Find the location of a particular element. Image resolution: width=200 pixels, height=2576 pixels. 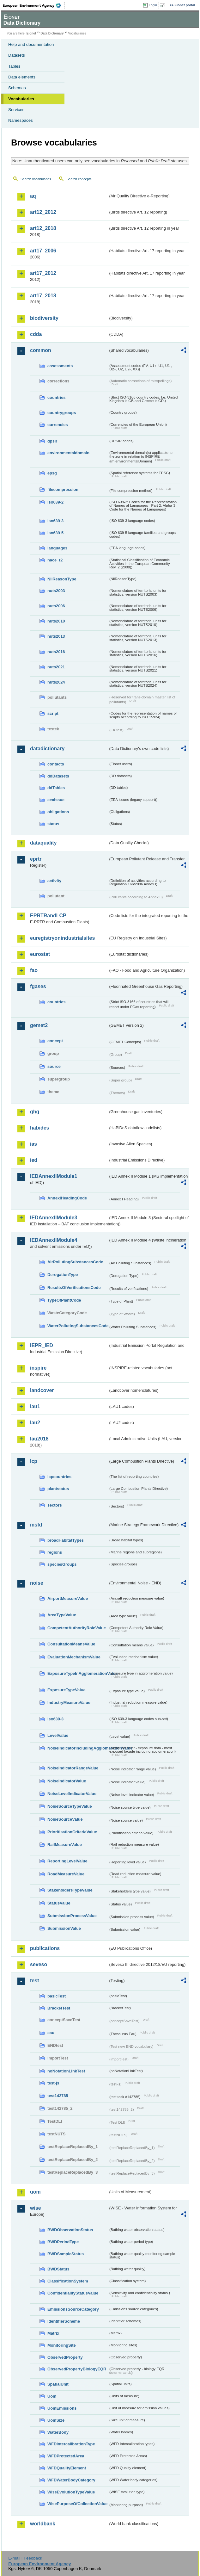

broadHabitatTypes is located at coordinates (65, 1540).